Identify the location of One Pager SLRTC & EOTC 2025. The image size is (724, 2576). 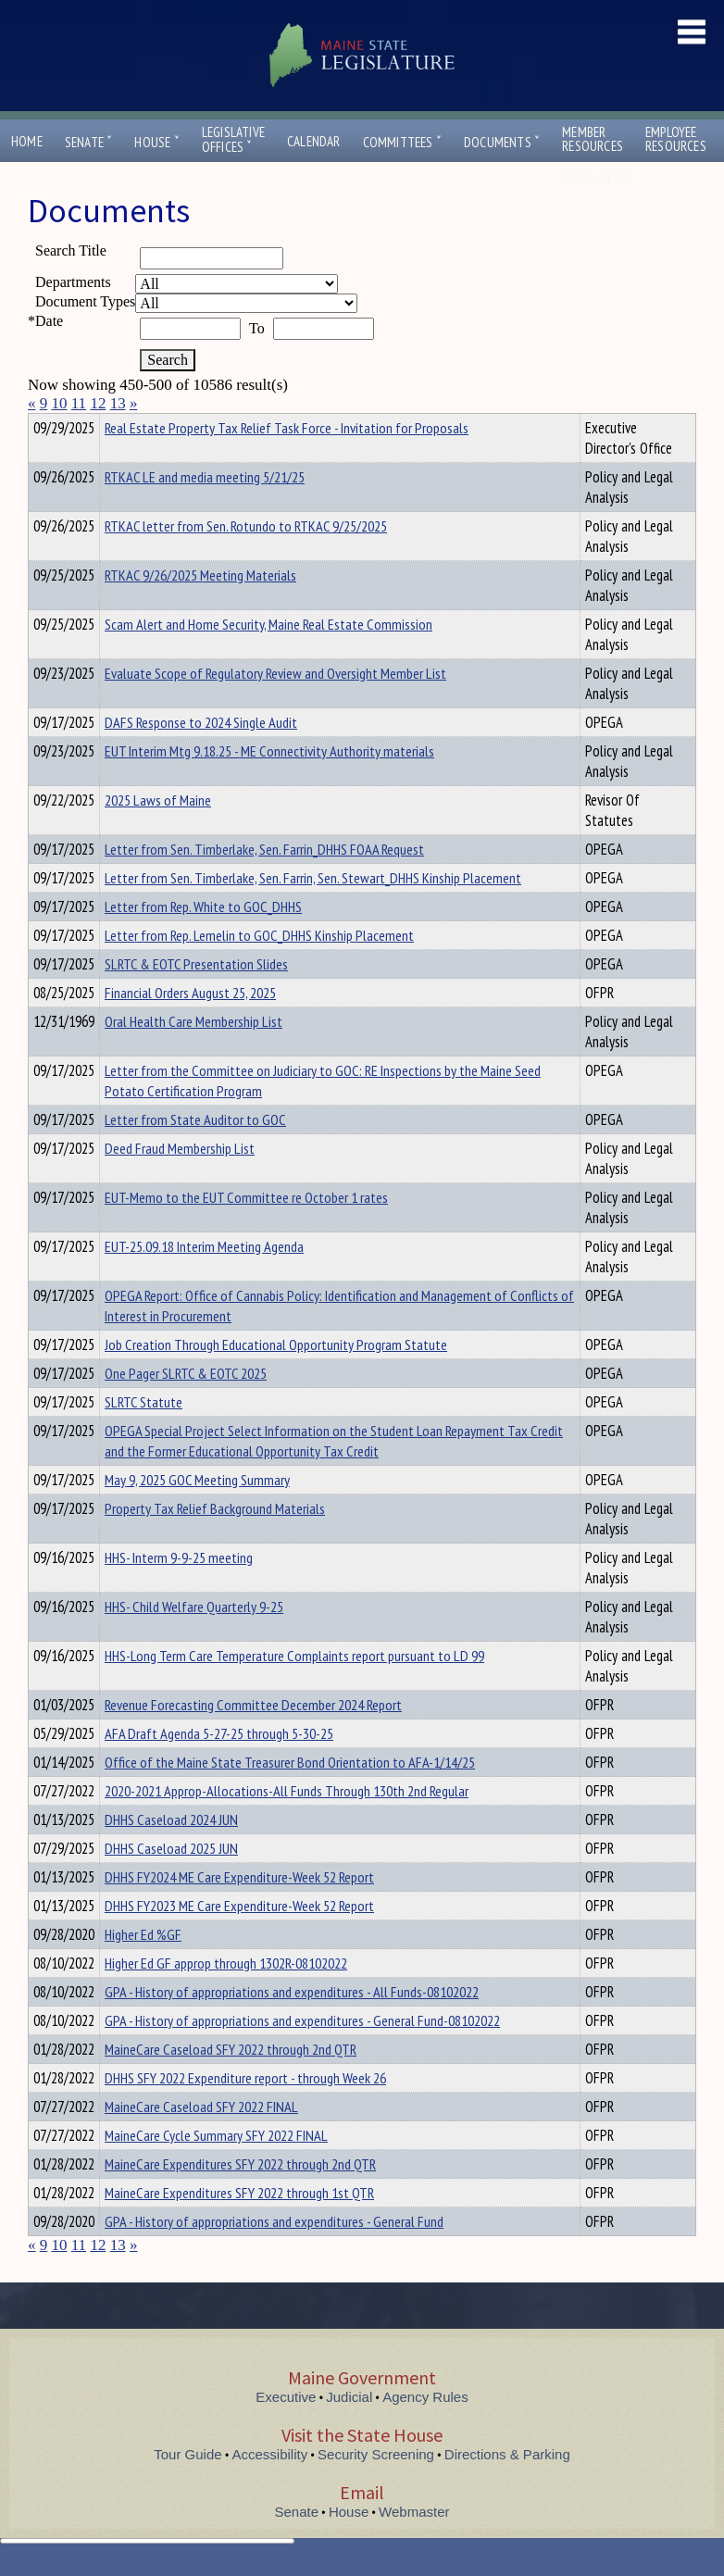
(186, 1406).